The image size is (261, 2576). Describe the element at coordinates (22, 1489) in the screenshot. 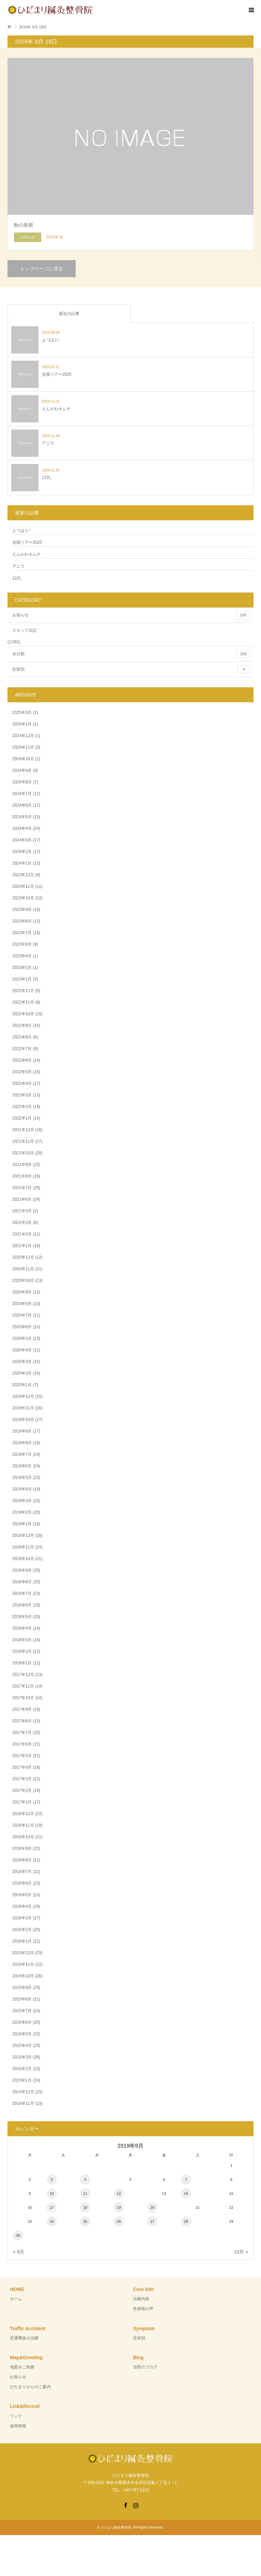

I see `2019年4月` at that location.